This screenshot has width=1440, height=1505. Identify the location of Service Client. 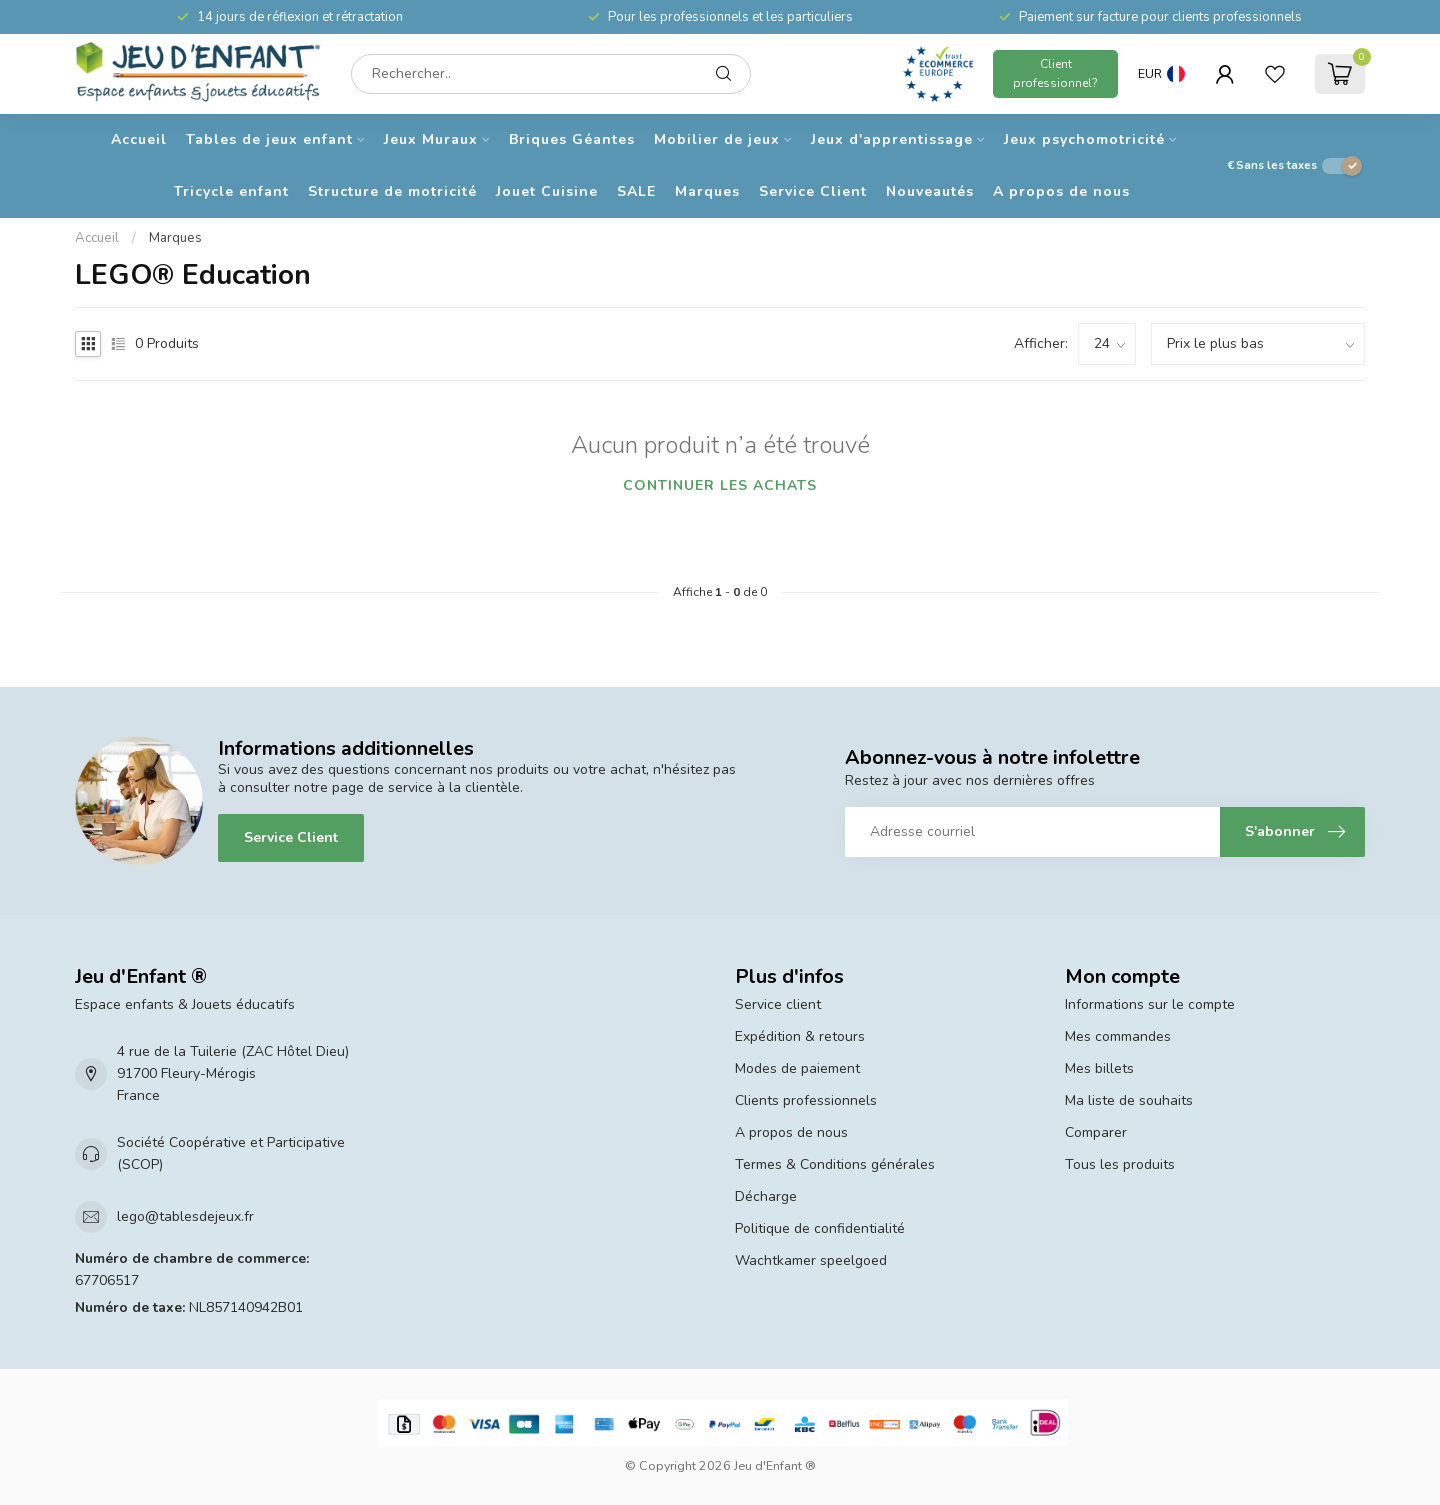
(813, 191).